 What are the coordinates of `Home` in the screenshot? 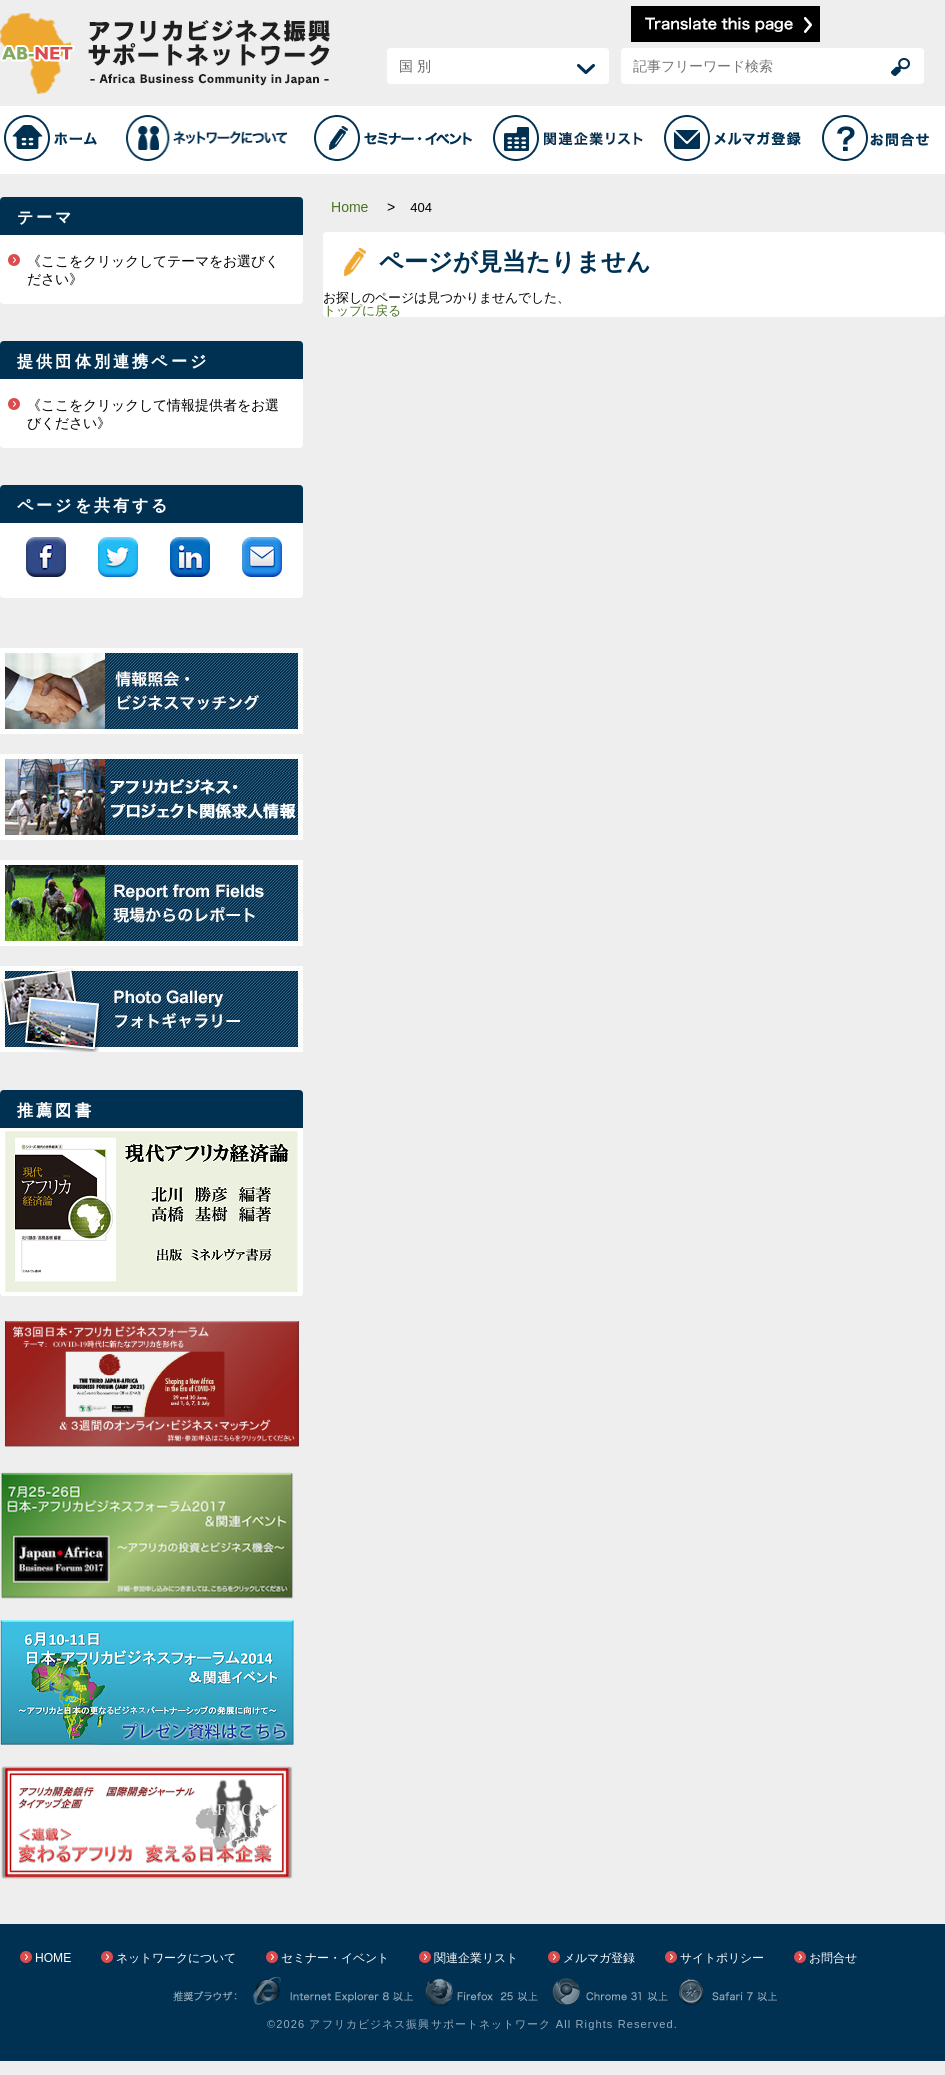 It's located at (349, 207).